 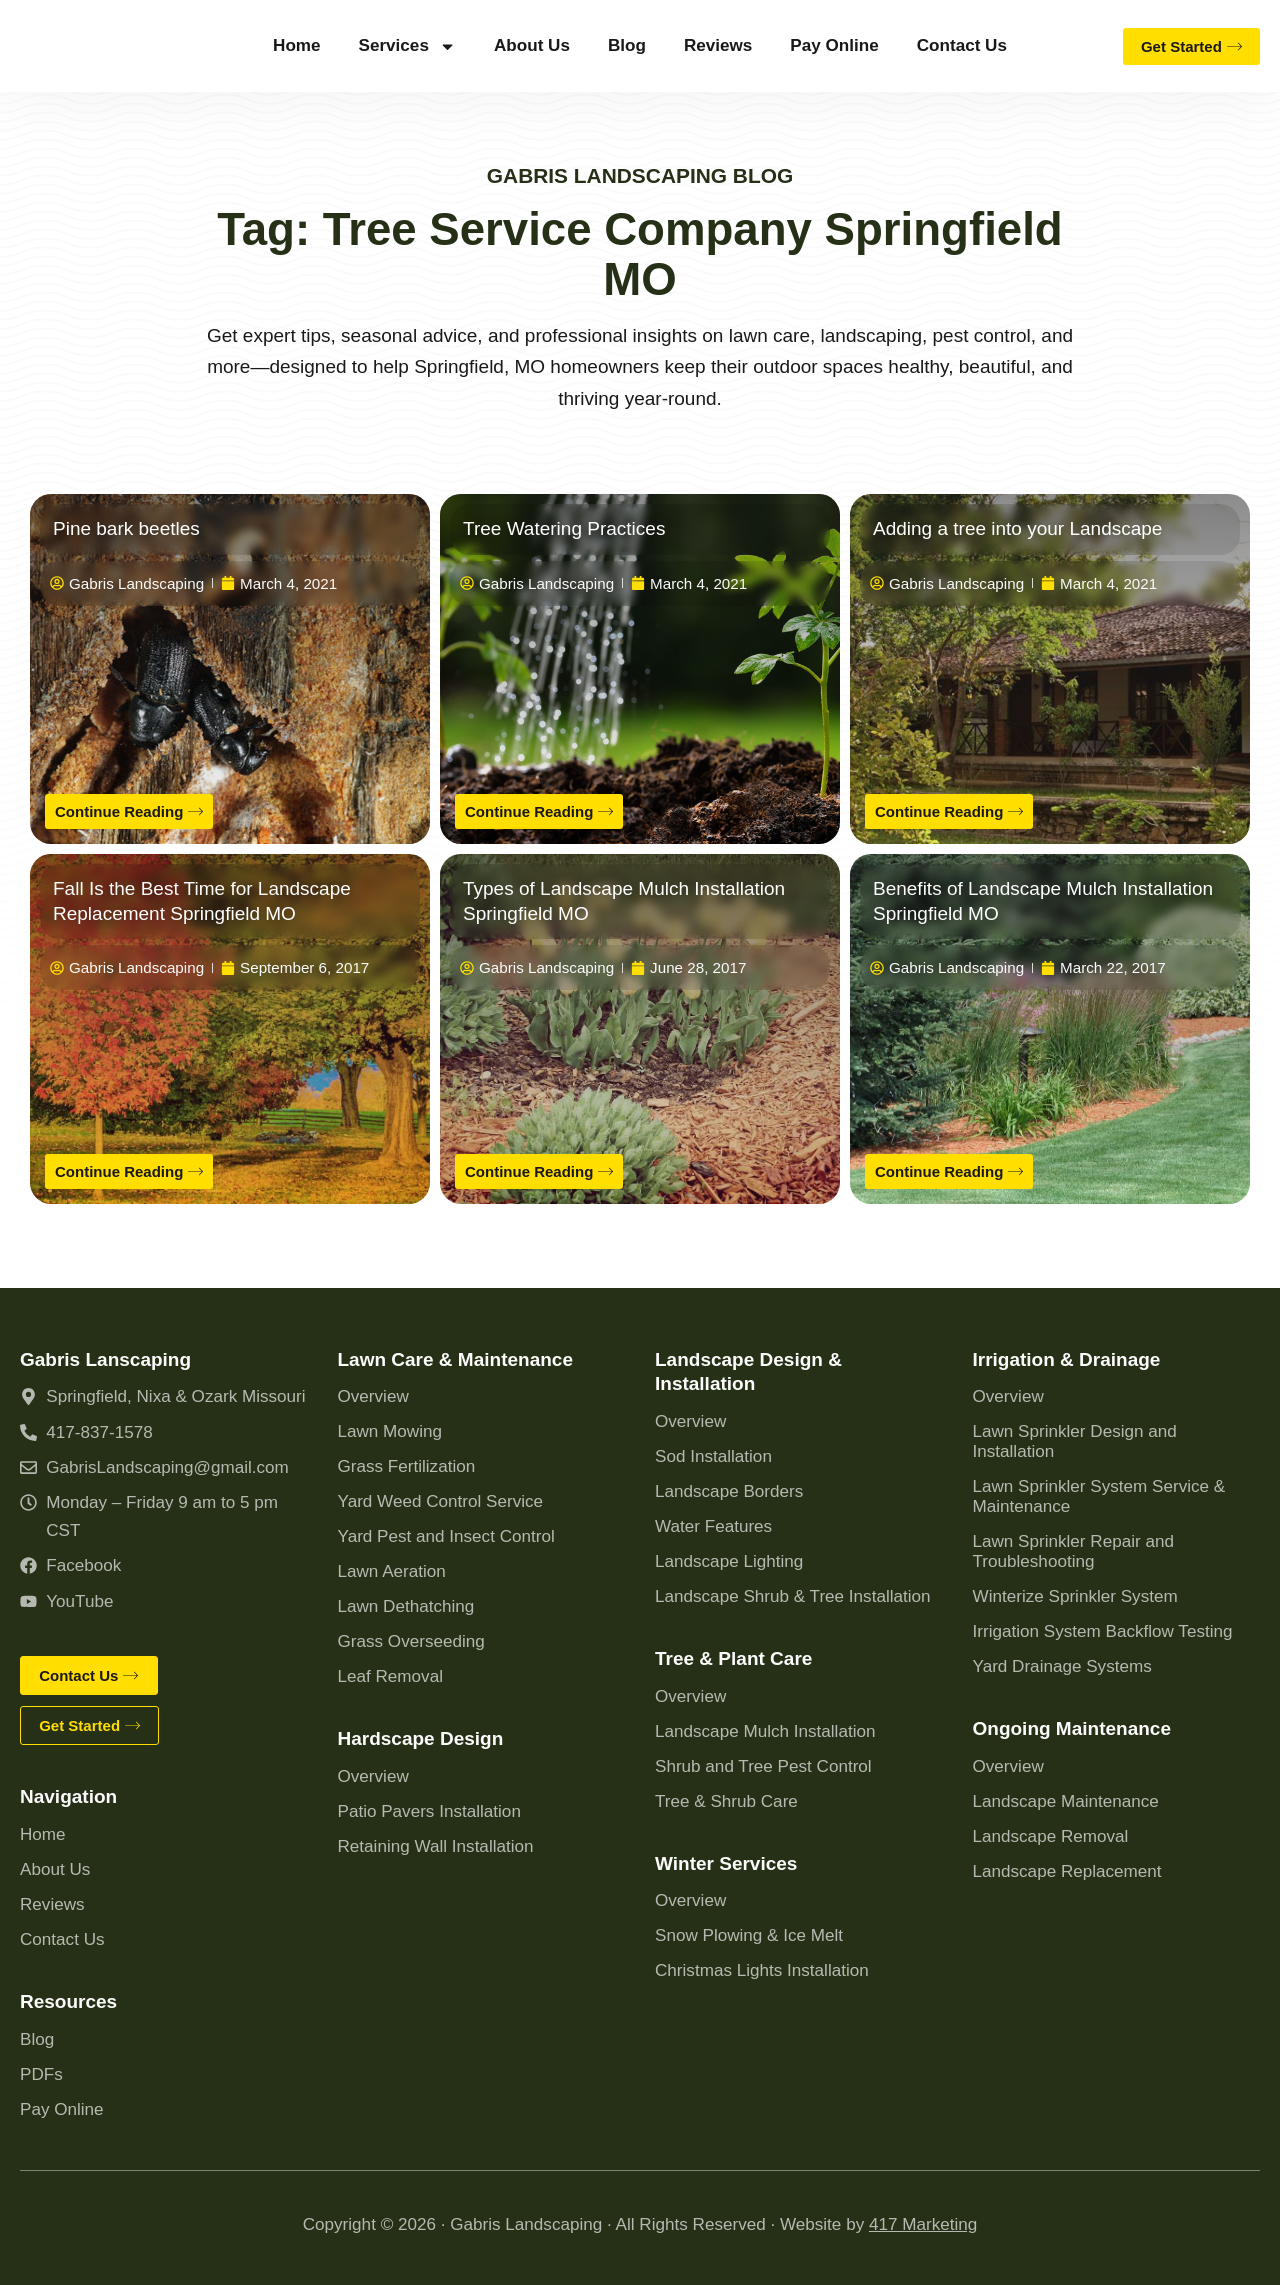 What do you see at coordinates (793, 1593) in the screenshot?
I see `Landscape Shrub & Tree Installation` at bounding box center [793, 1593].